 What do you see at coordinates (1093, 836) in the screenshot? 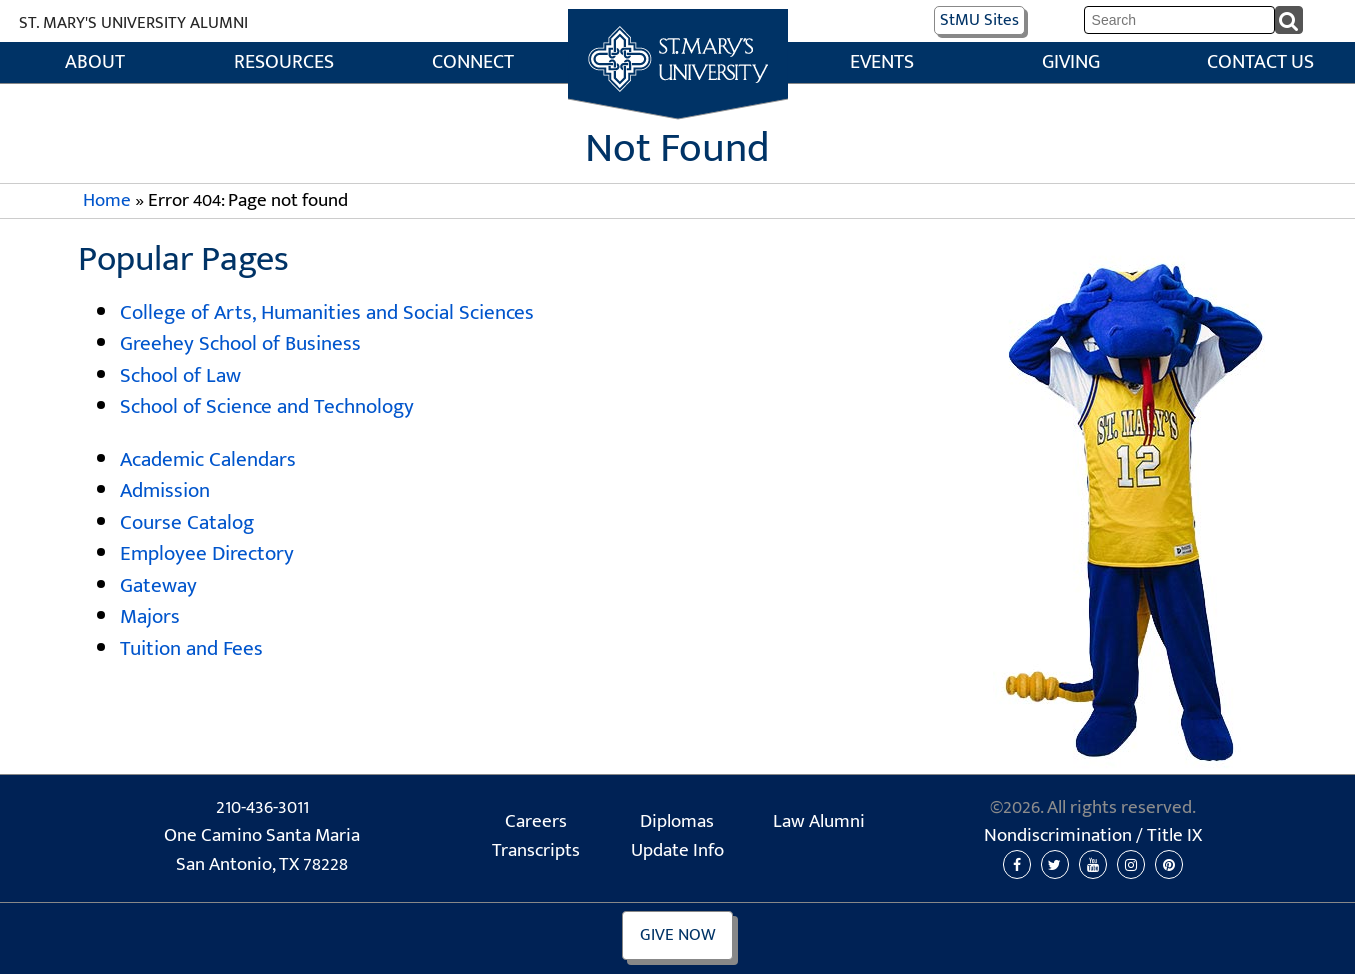
I see `Nondiscrimination /` at bounding box center [1093, 836].